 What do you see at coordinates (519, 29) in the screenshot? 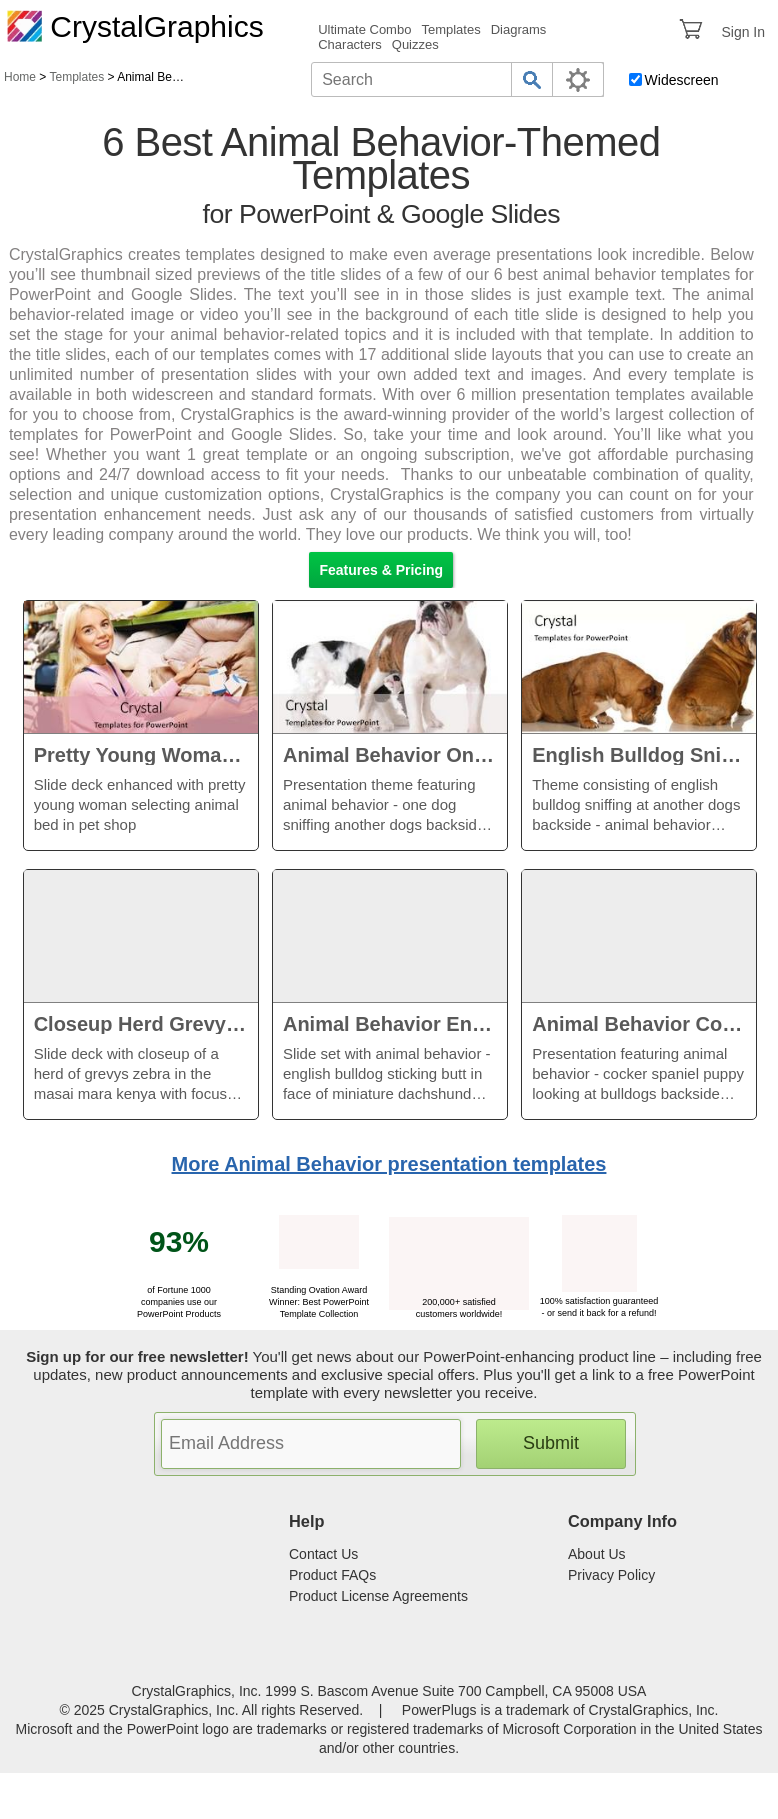
I see `Diagrams` at bounding box center [519, 29].